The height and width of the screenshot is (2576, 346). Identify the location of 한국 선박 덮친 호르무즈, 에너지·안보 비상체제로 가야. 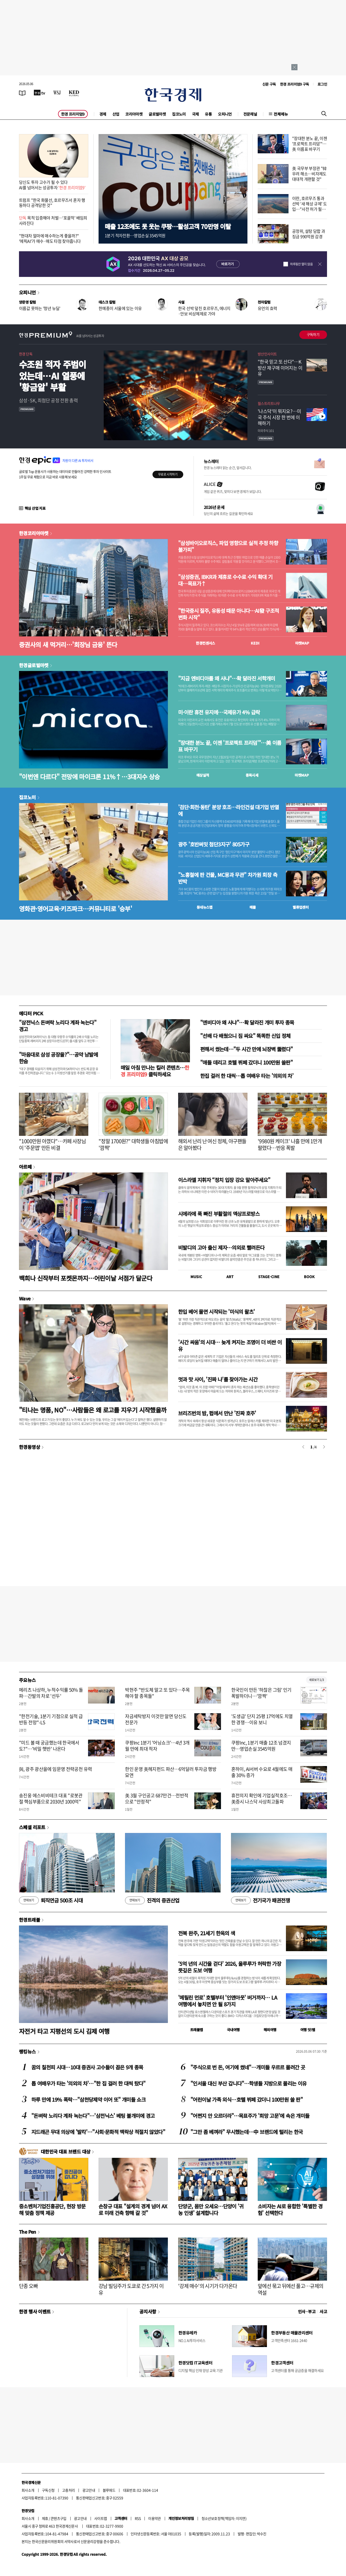
(204, 311).